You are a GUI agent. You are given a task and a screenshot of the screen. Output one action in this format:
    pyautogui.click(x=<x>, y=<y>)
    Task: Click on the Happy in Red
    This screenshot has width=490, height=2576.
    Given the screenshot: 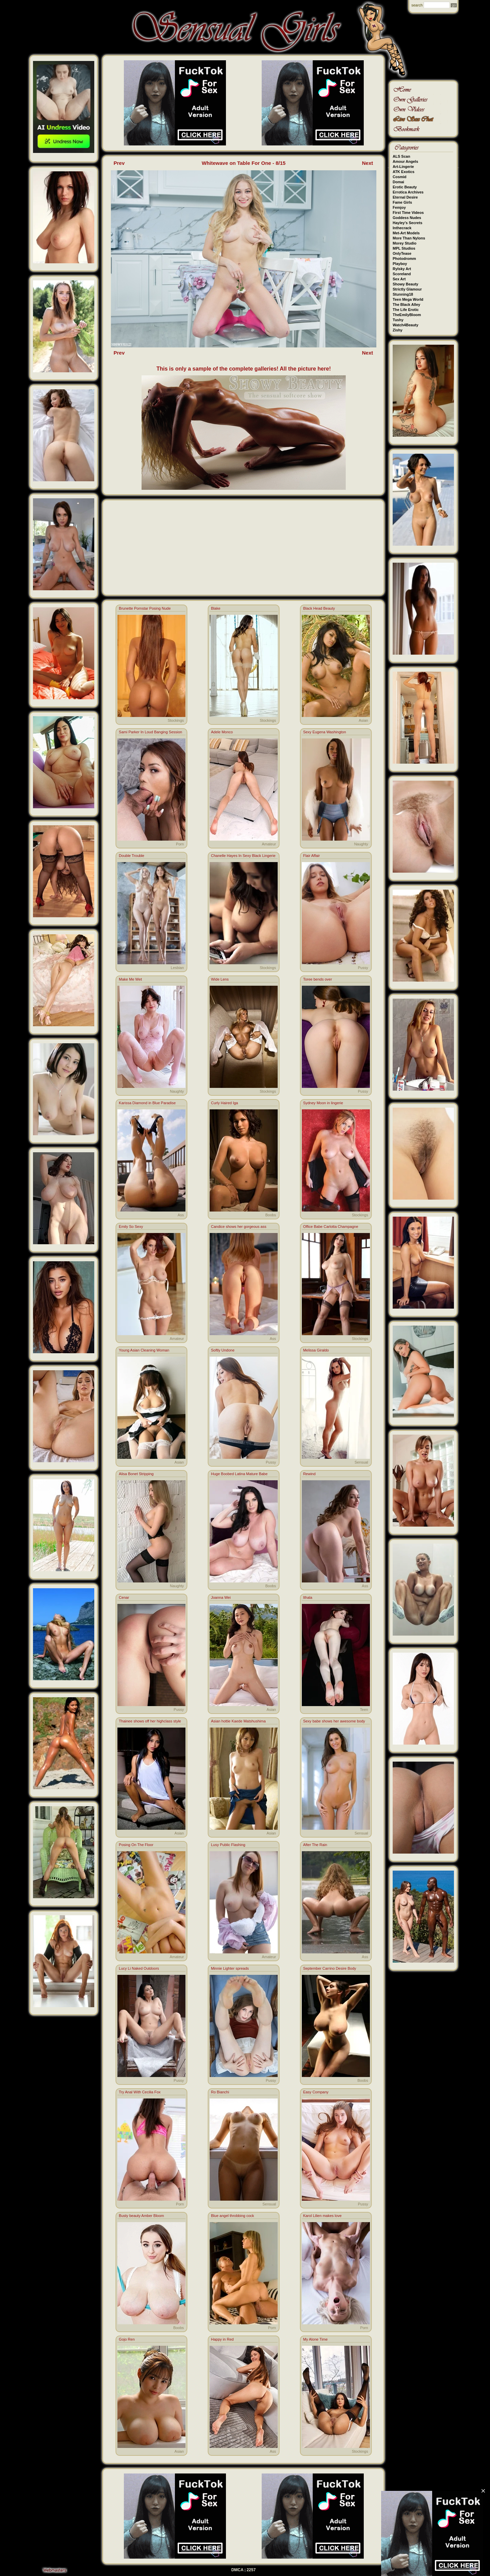 What is the action you would take?
    pyautogui.click(x=222, y=2339)
    